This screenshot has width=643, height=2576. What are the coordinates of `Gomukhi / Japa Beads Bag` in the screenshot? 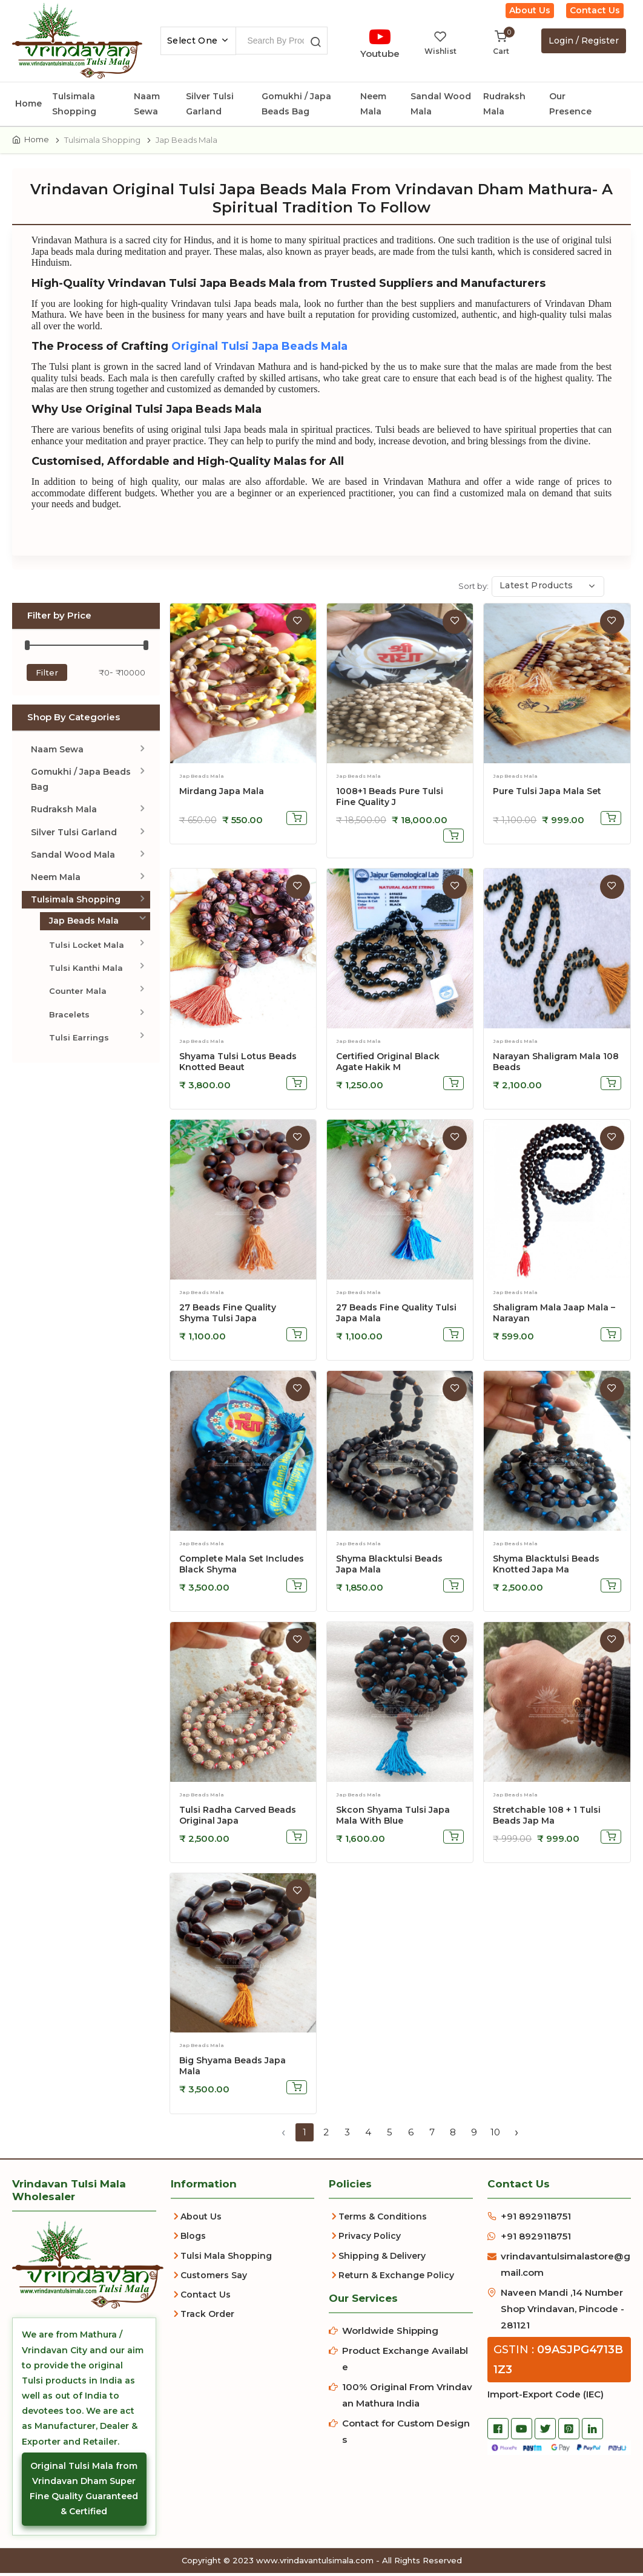 It's located at (296, 104).